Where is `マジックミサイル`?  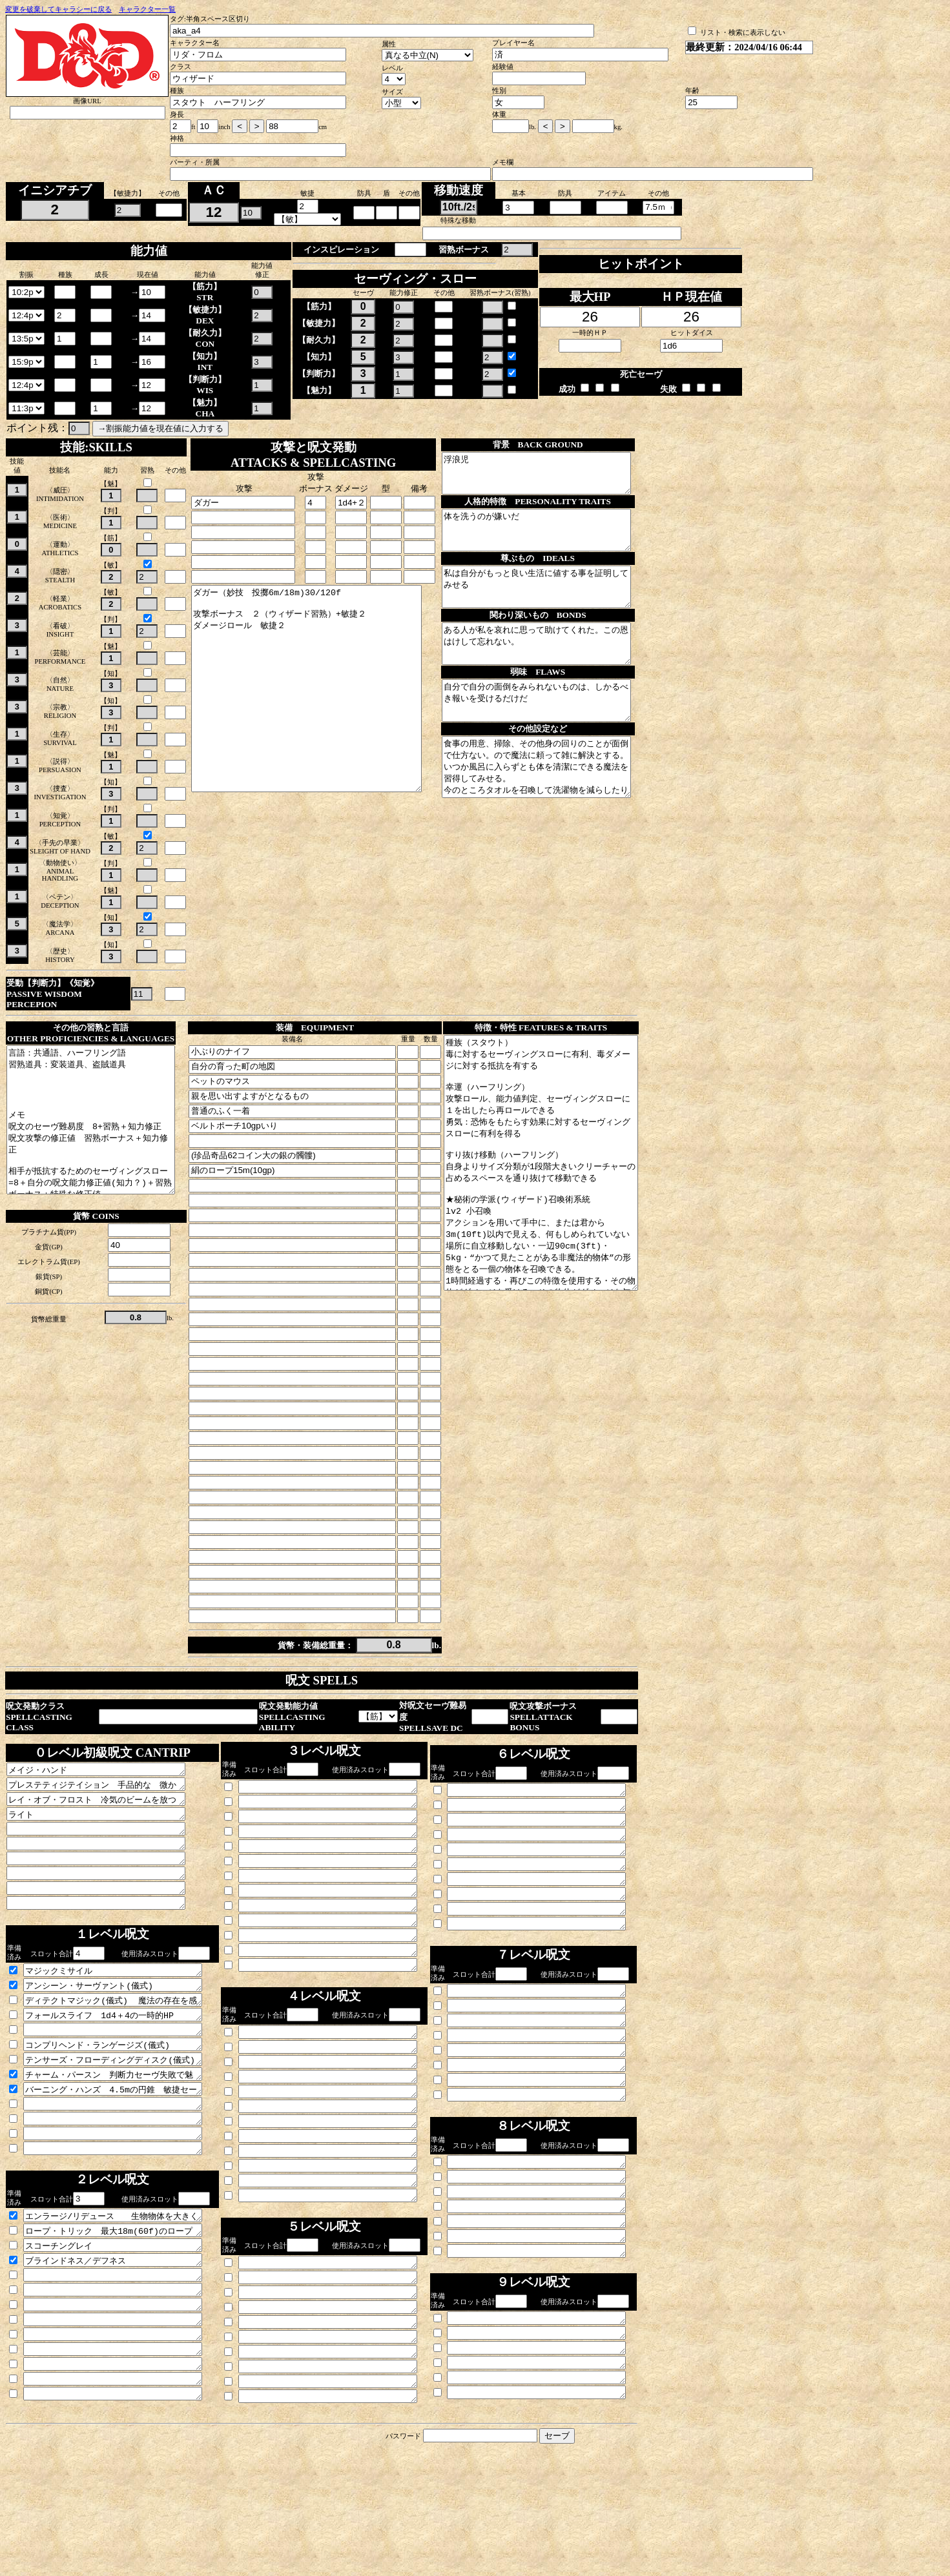 マジックミサイル is located at coordinates (123, 2018).